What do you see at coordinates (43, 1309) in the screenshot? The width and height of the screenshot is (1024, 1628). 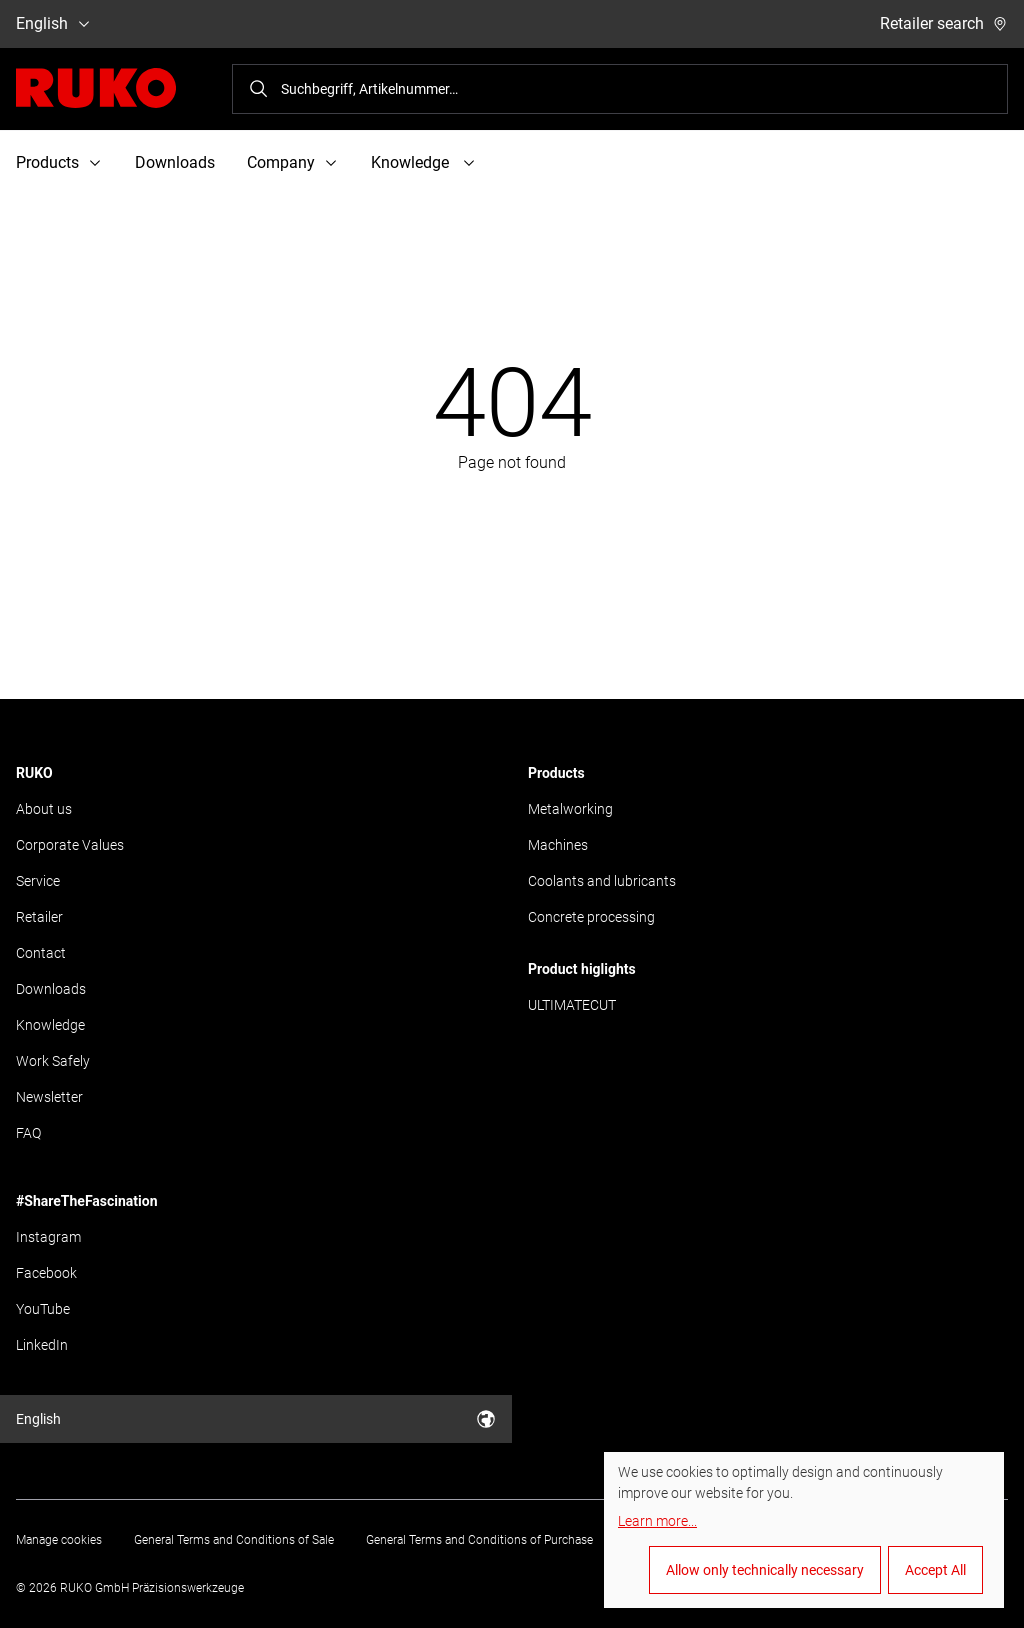 I see `YouTube` at bounding box center [43, 1309].